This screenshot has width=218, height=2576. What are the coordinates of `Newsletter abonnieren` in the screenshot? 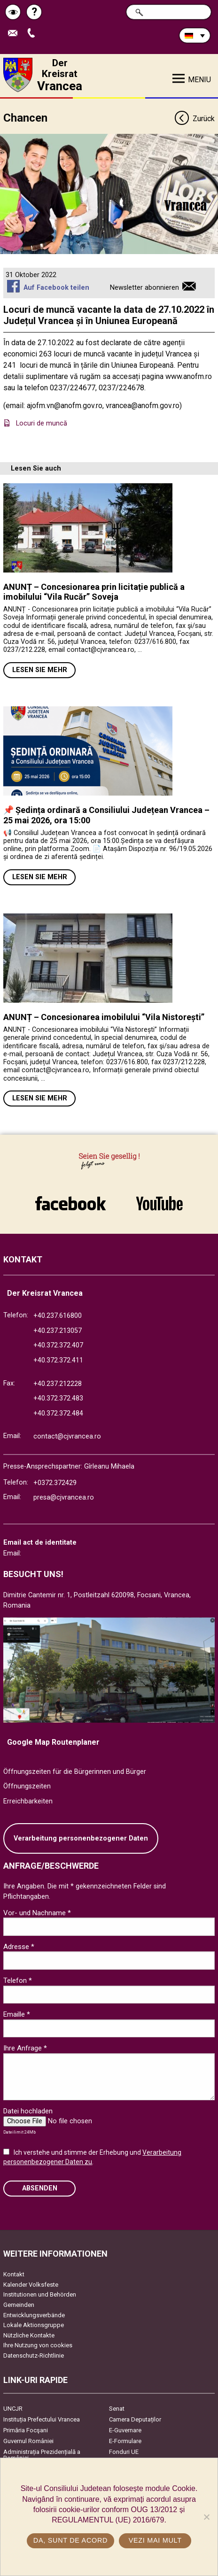 It's located at (144, 288).